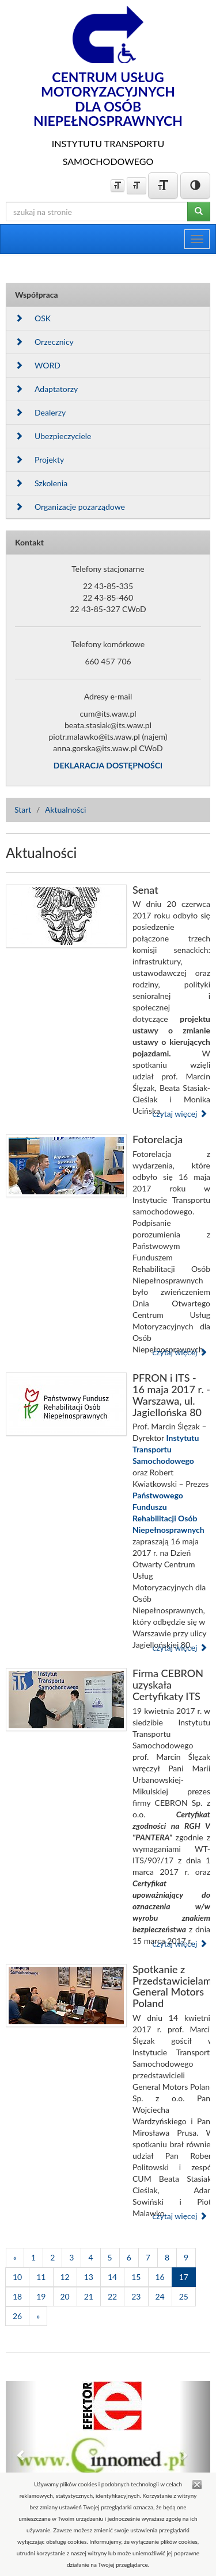 This screenshot has height=2576, width=216. I want to click on 2 [Strona 2], so click(52, 2257).